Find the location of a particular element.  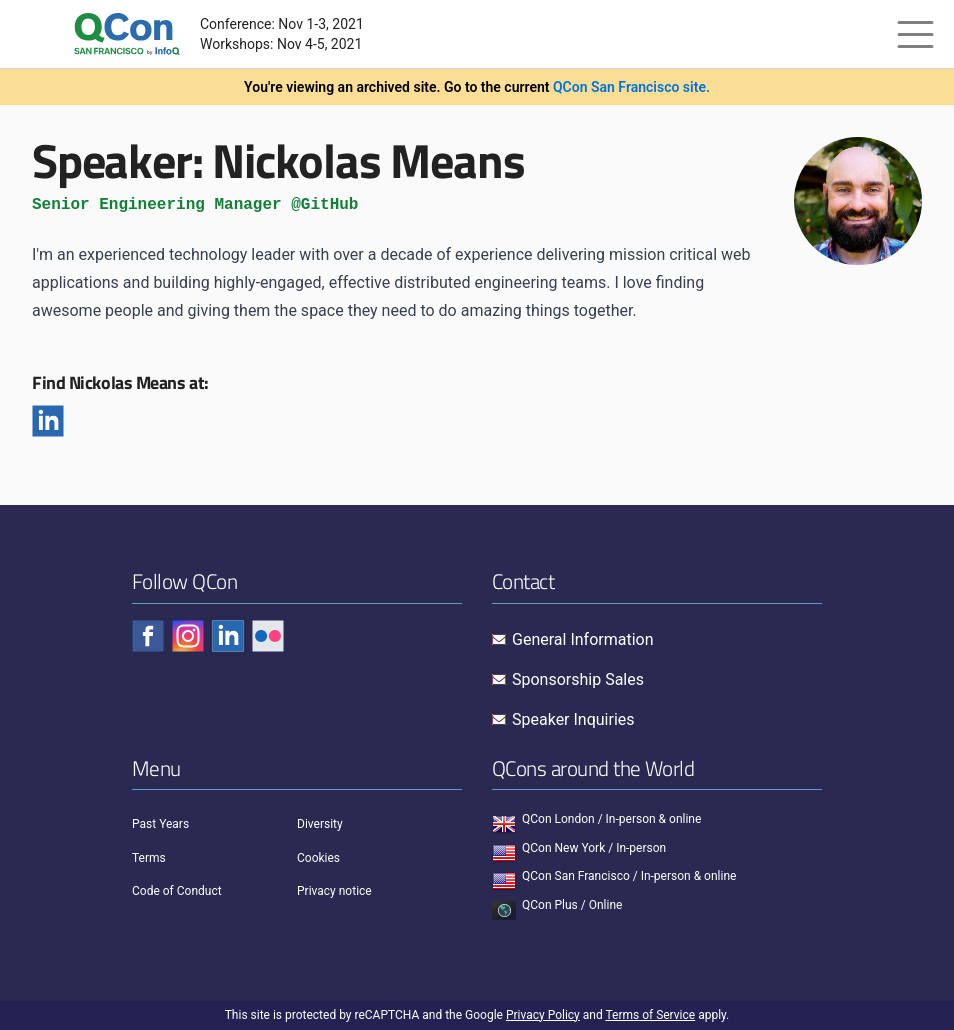

General Information is located at coordinates (583, 639).